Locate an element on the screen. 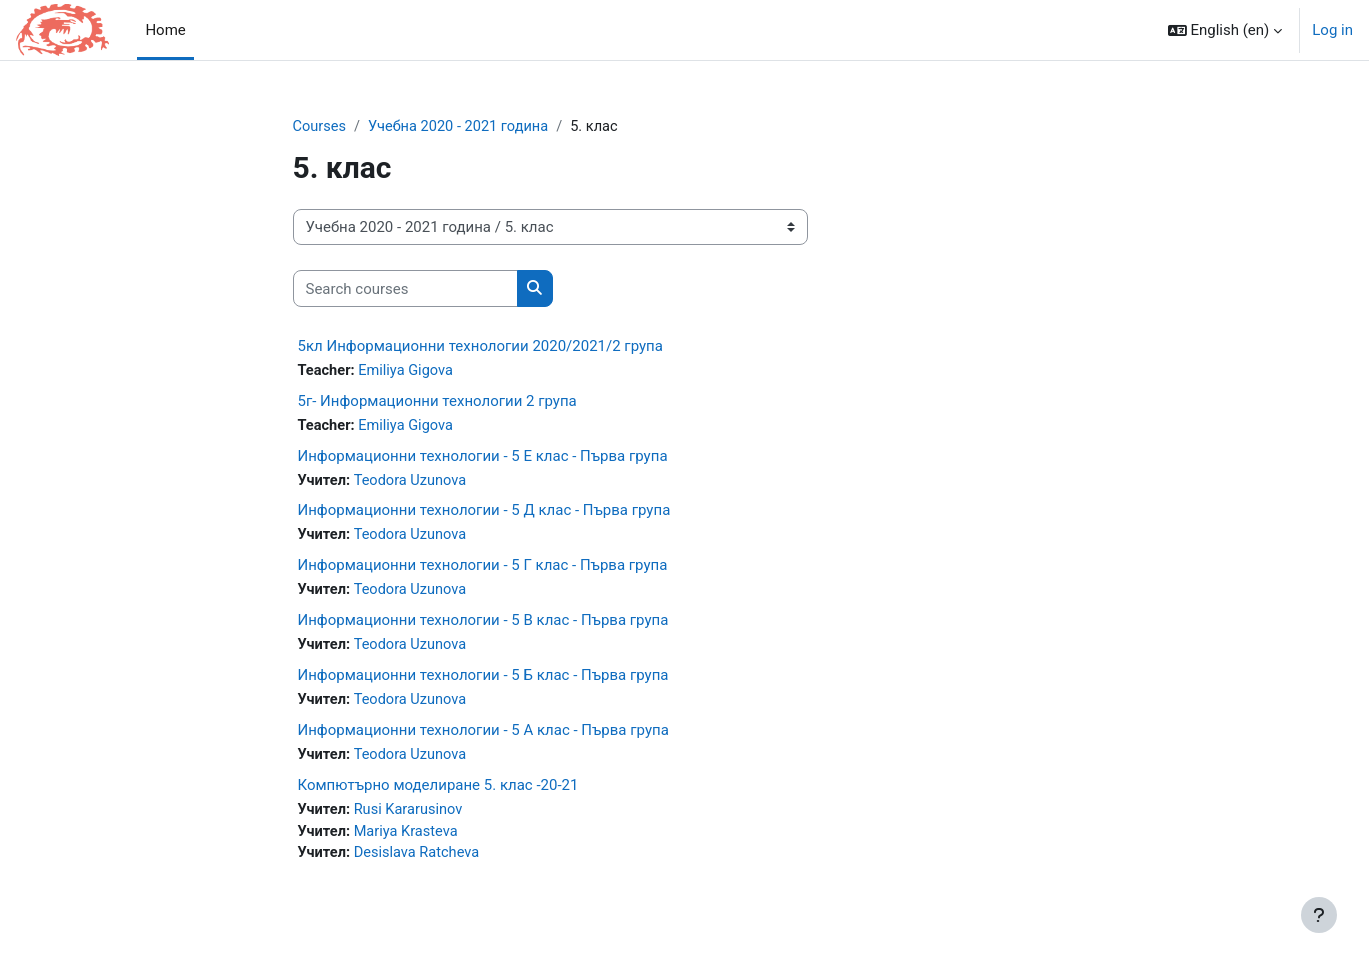  5кл Информационни технологии 2020/2021/2 група is located at coordinates (480, 347).